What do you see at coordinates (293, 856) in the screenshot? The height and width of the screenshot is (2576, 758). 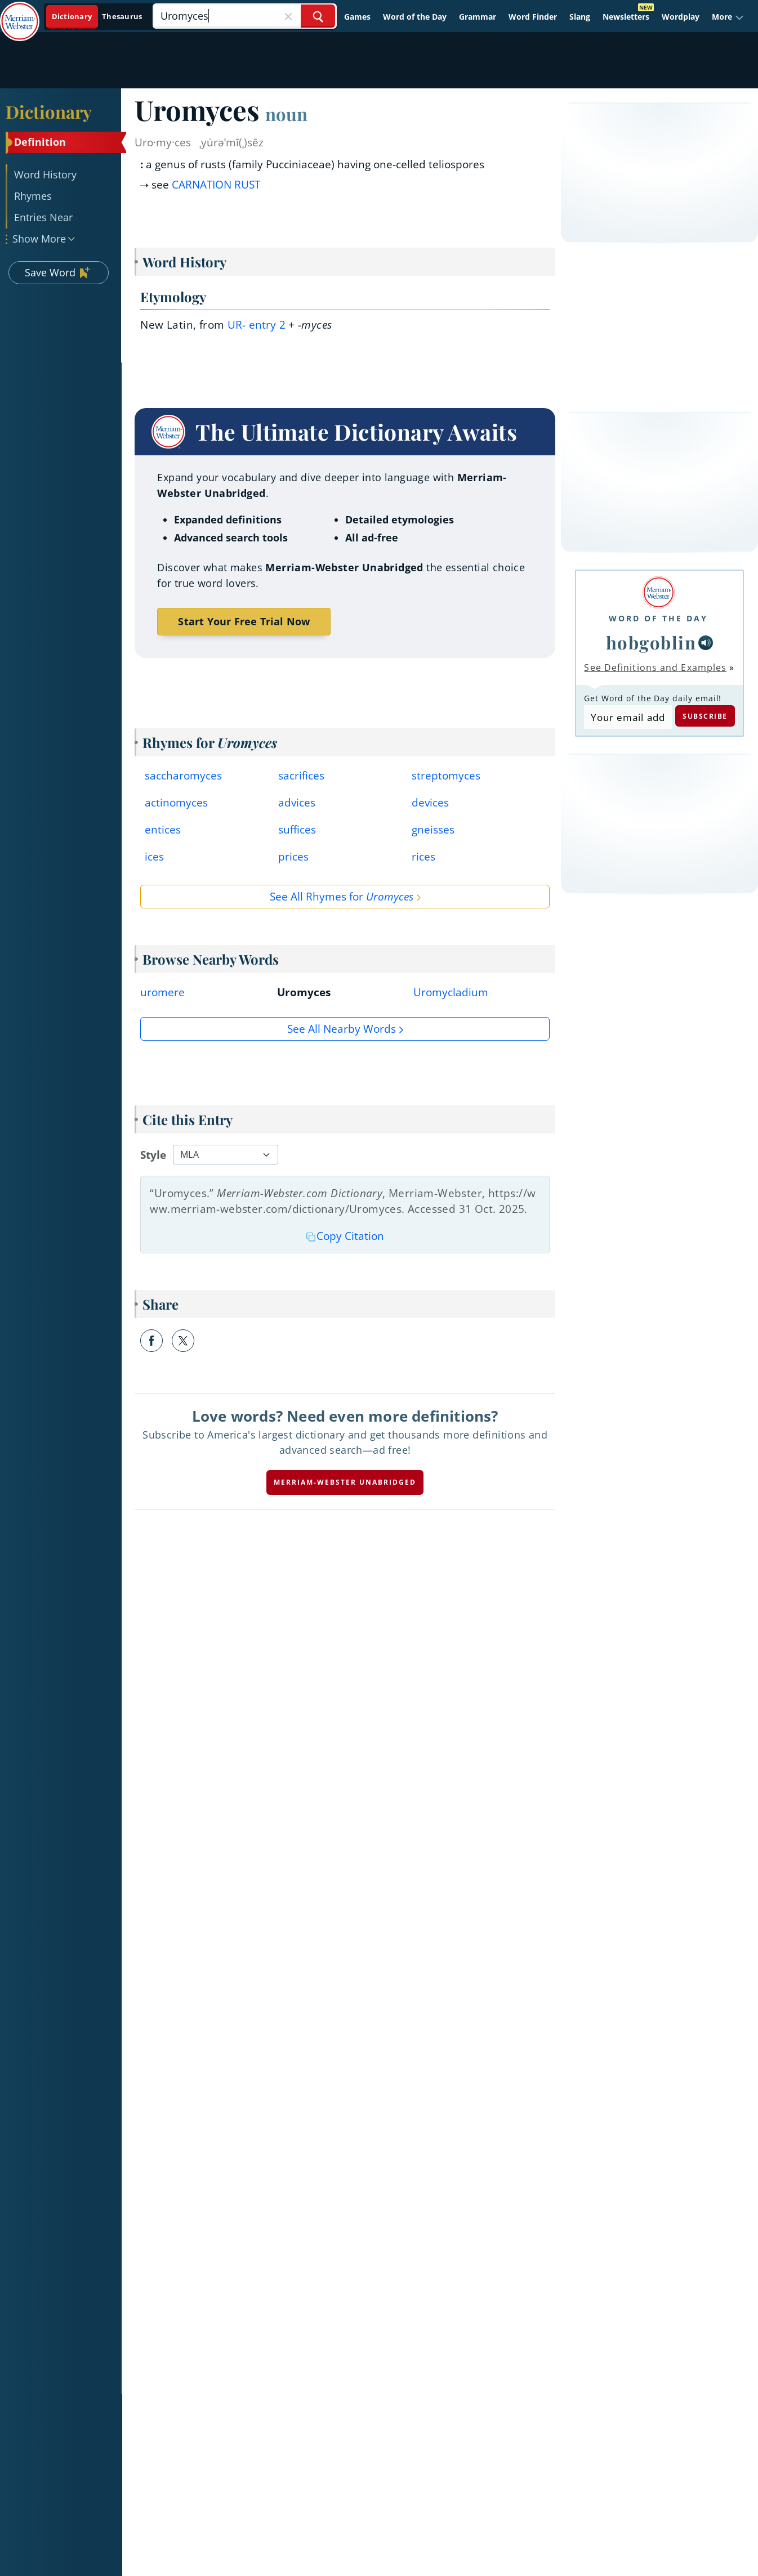 I see `prices` at bounding box center [293, 856].